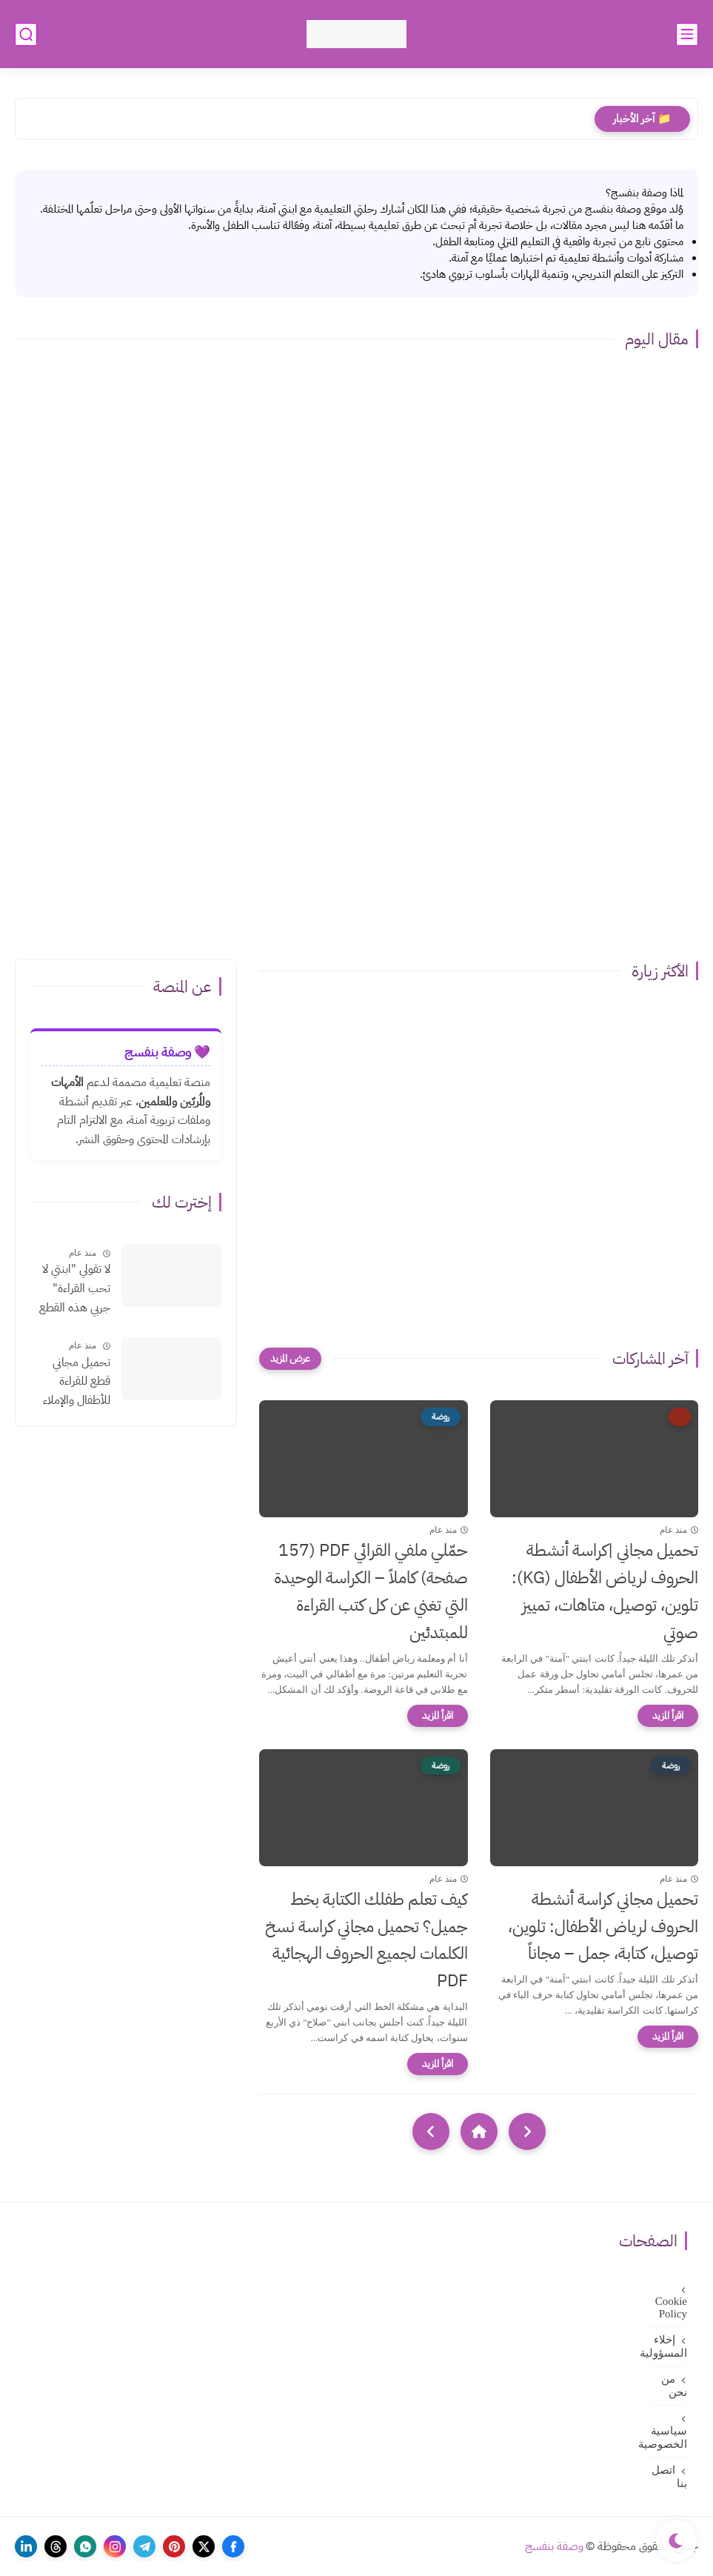  I want to click on تحميل مجاني كراسة أنشطة الحروف لرياض الأطفال: تلوين، توصيل، كتابة، جمل – مجاناً, so click(603, 1926).